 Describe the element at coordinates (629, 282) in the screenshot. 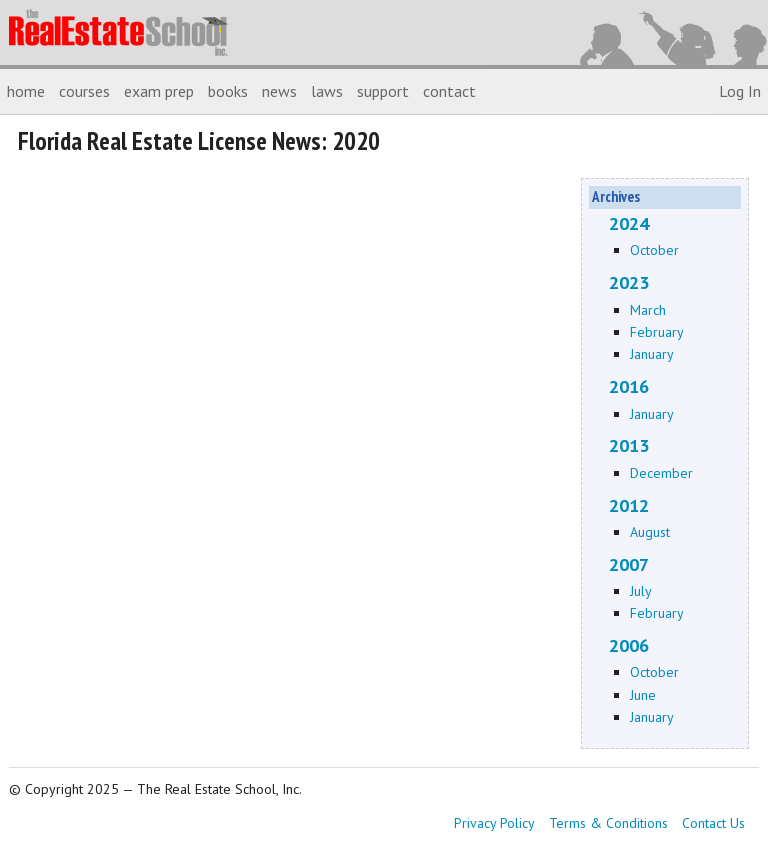

I see `2023` at that location.